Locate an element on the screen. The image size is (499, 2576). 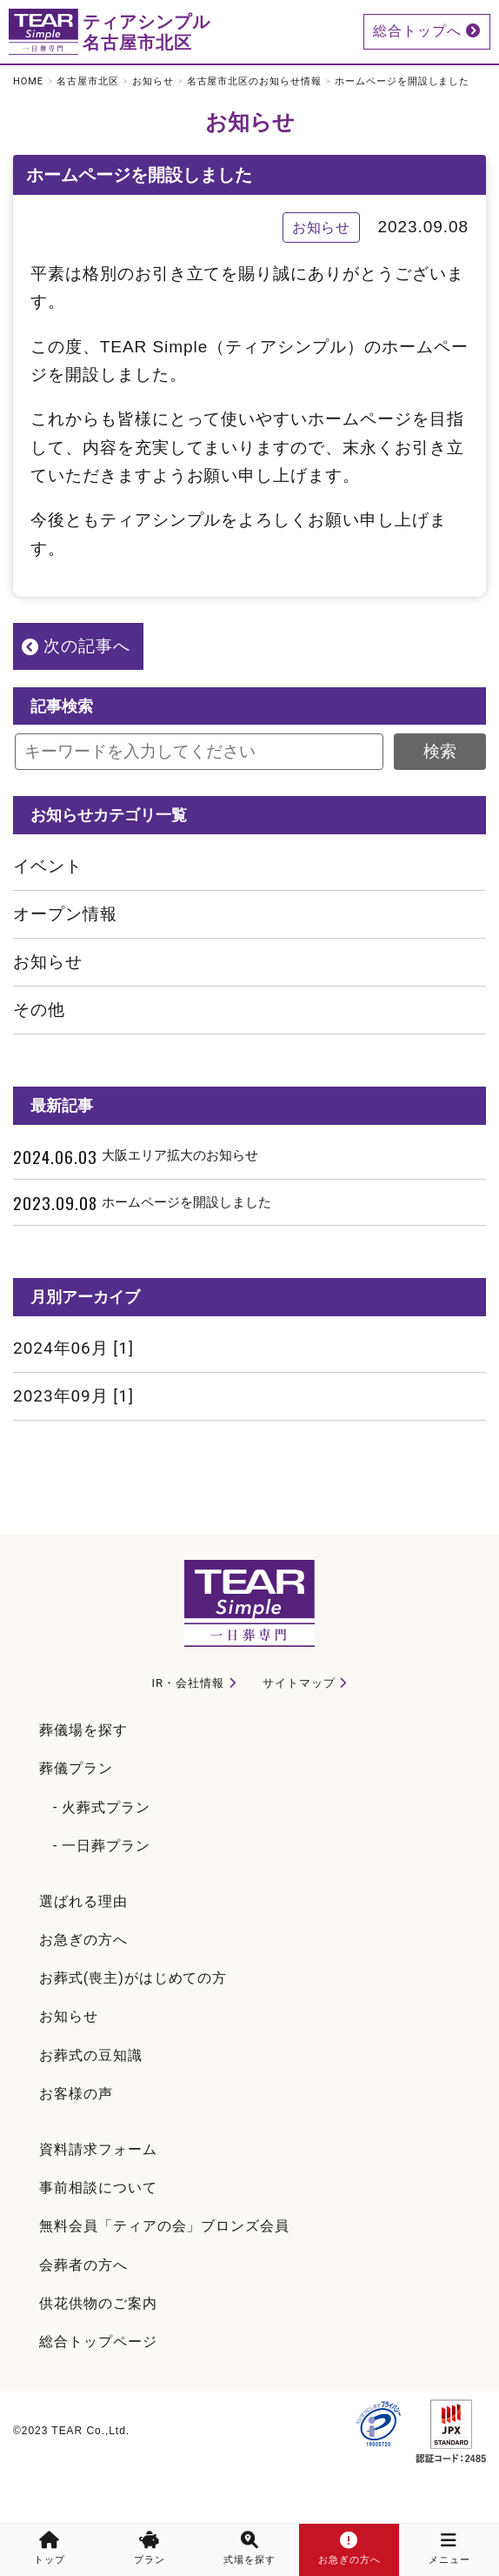
事前相談について is located at coordinates (98, 2187).